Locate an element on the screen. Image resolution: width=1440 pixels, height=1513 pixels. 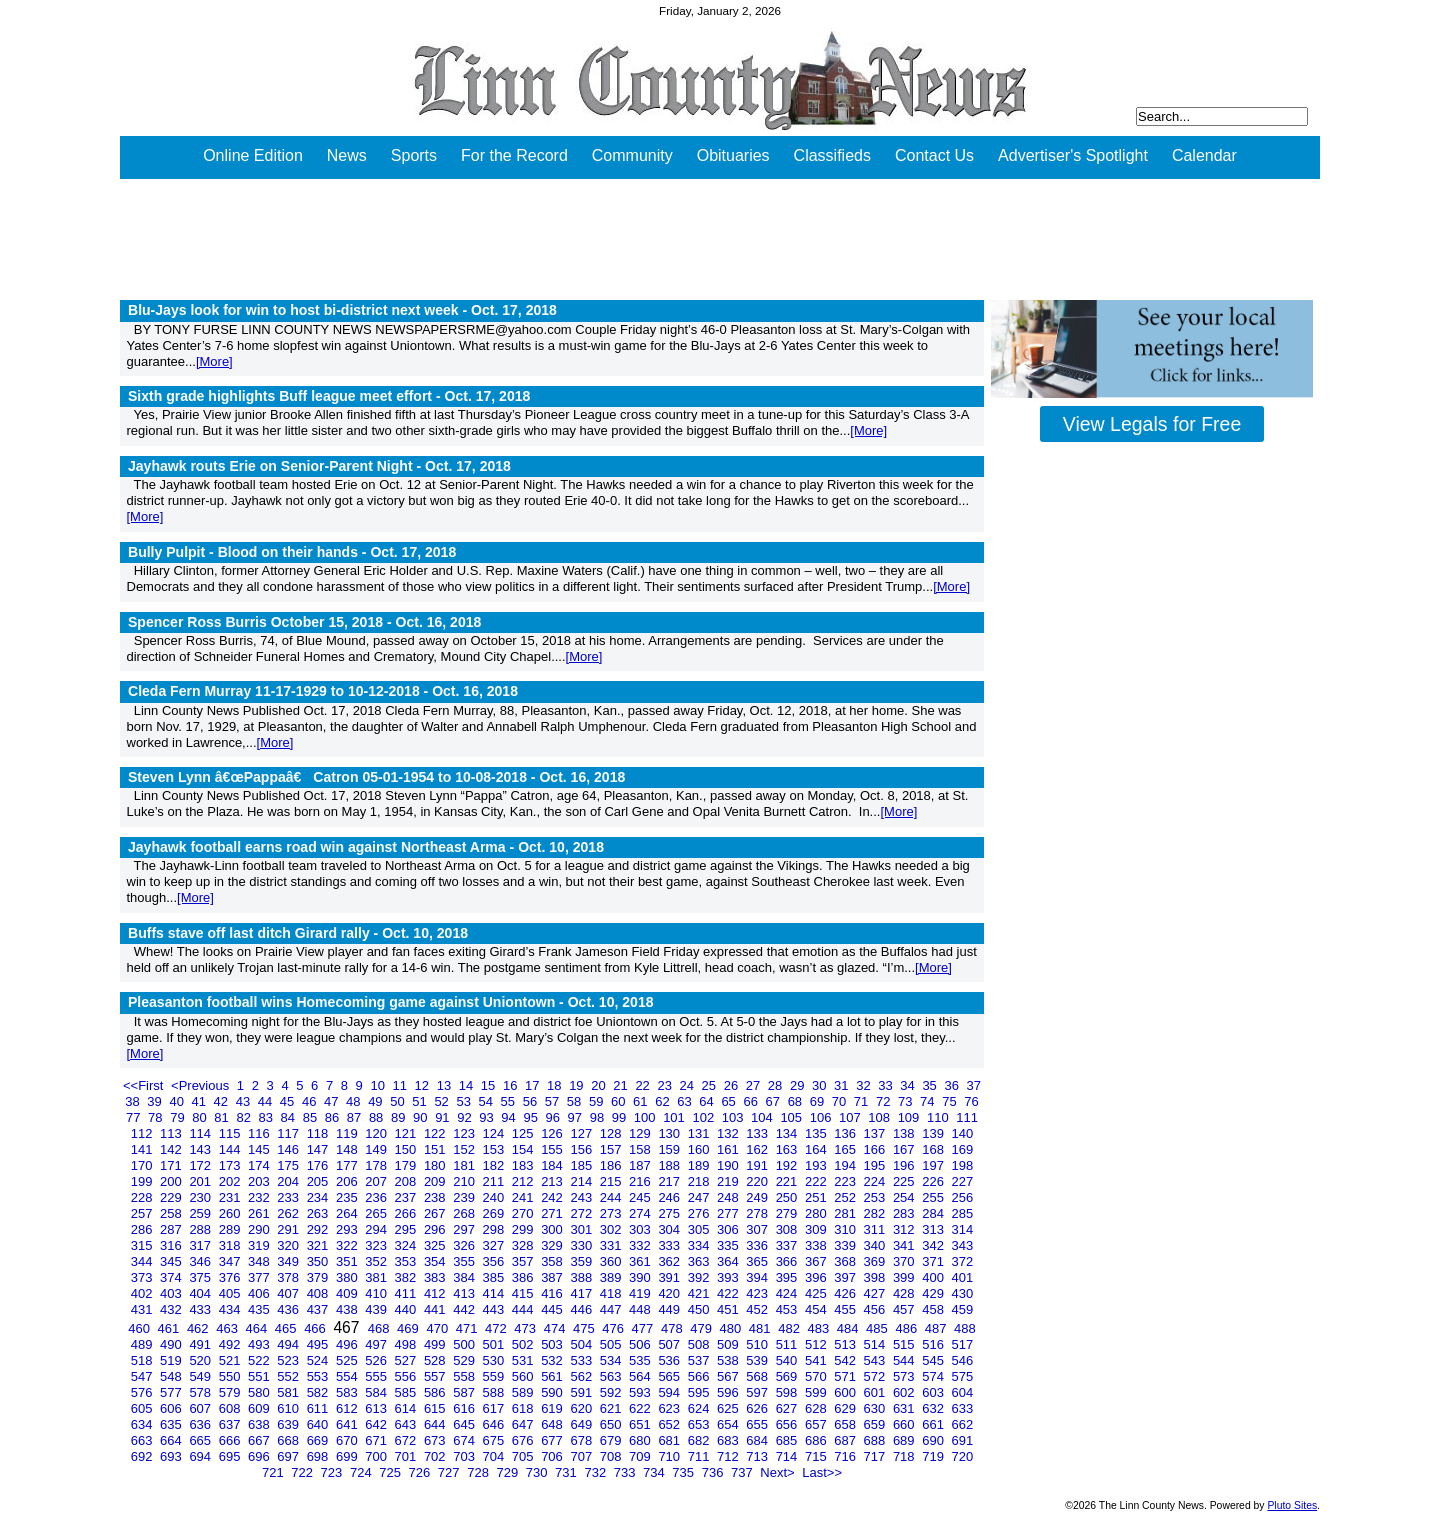
492 is located at coordinates (231, 1344).